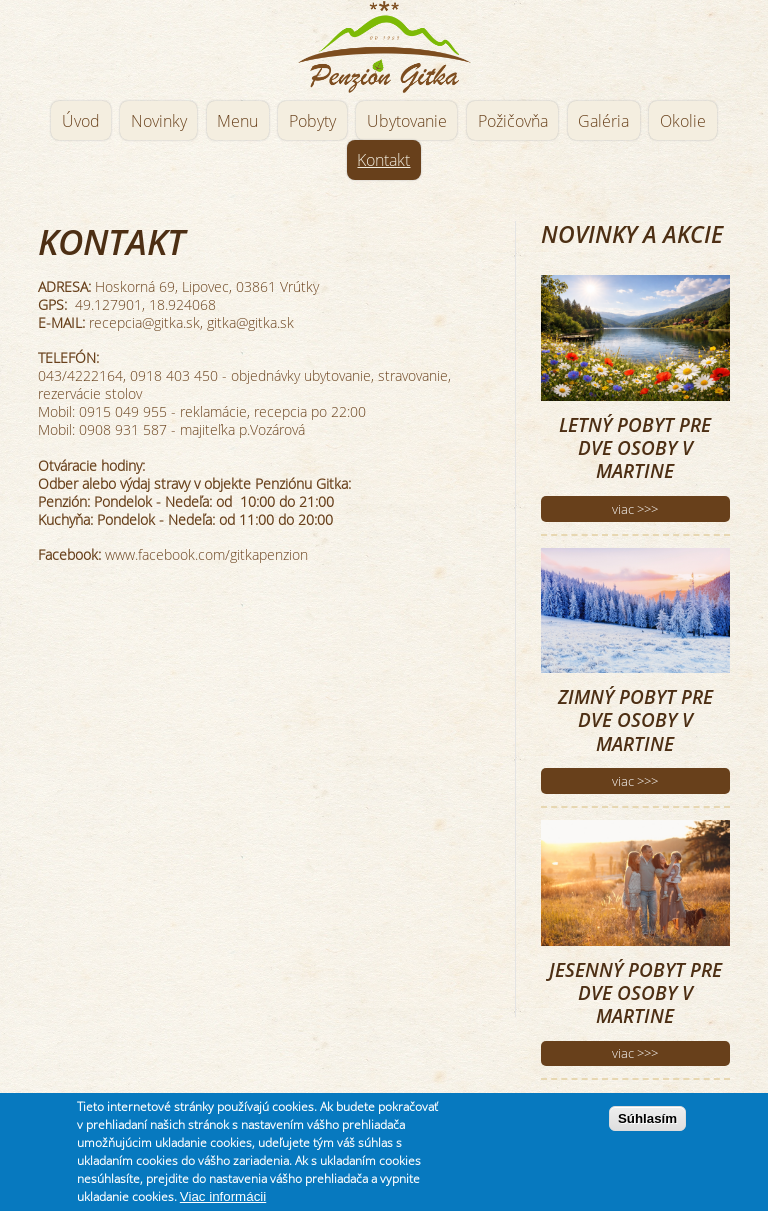 Image resolution: width=768 pixels, height=1211 pixels. What do you see at coordinates (383, 160) in the screenshot?
I see `Kontakt` at bounding box center [383, 160].